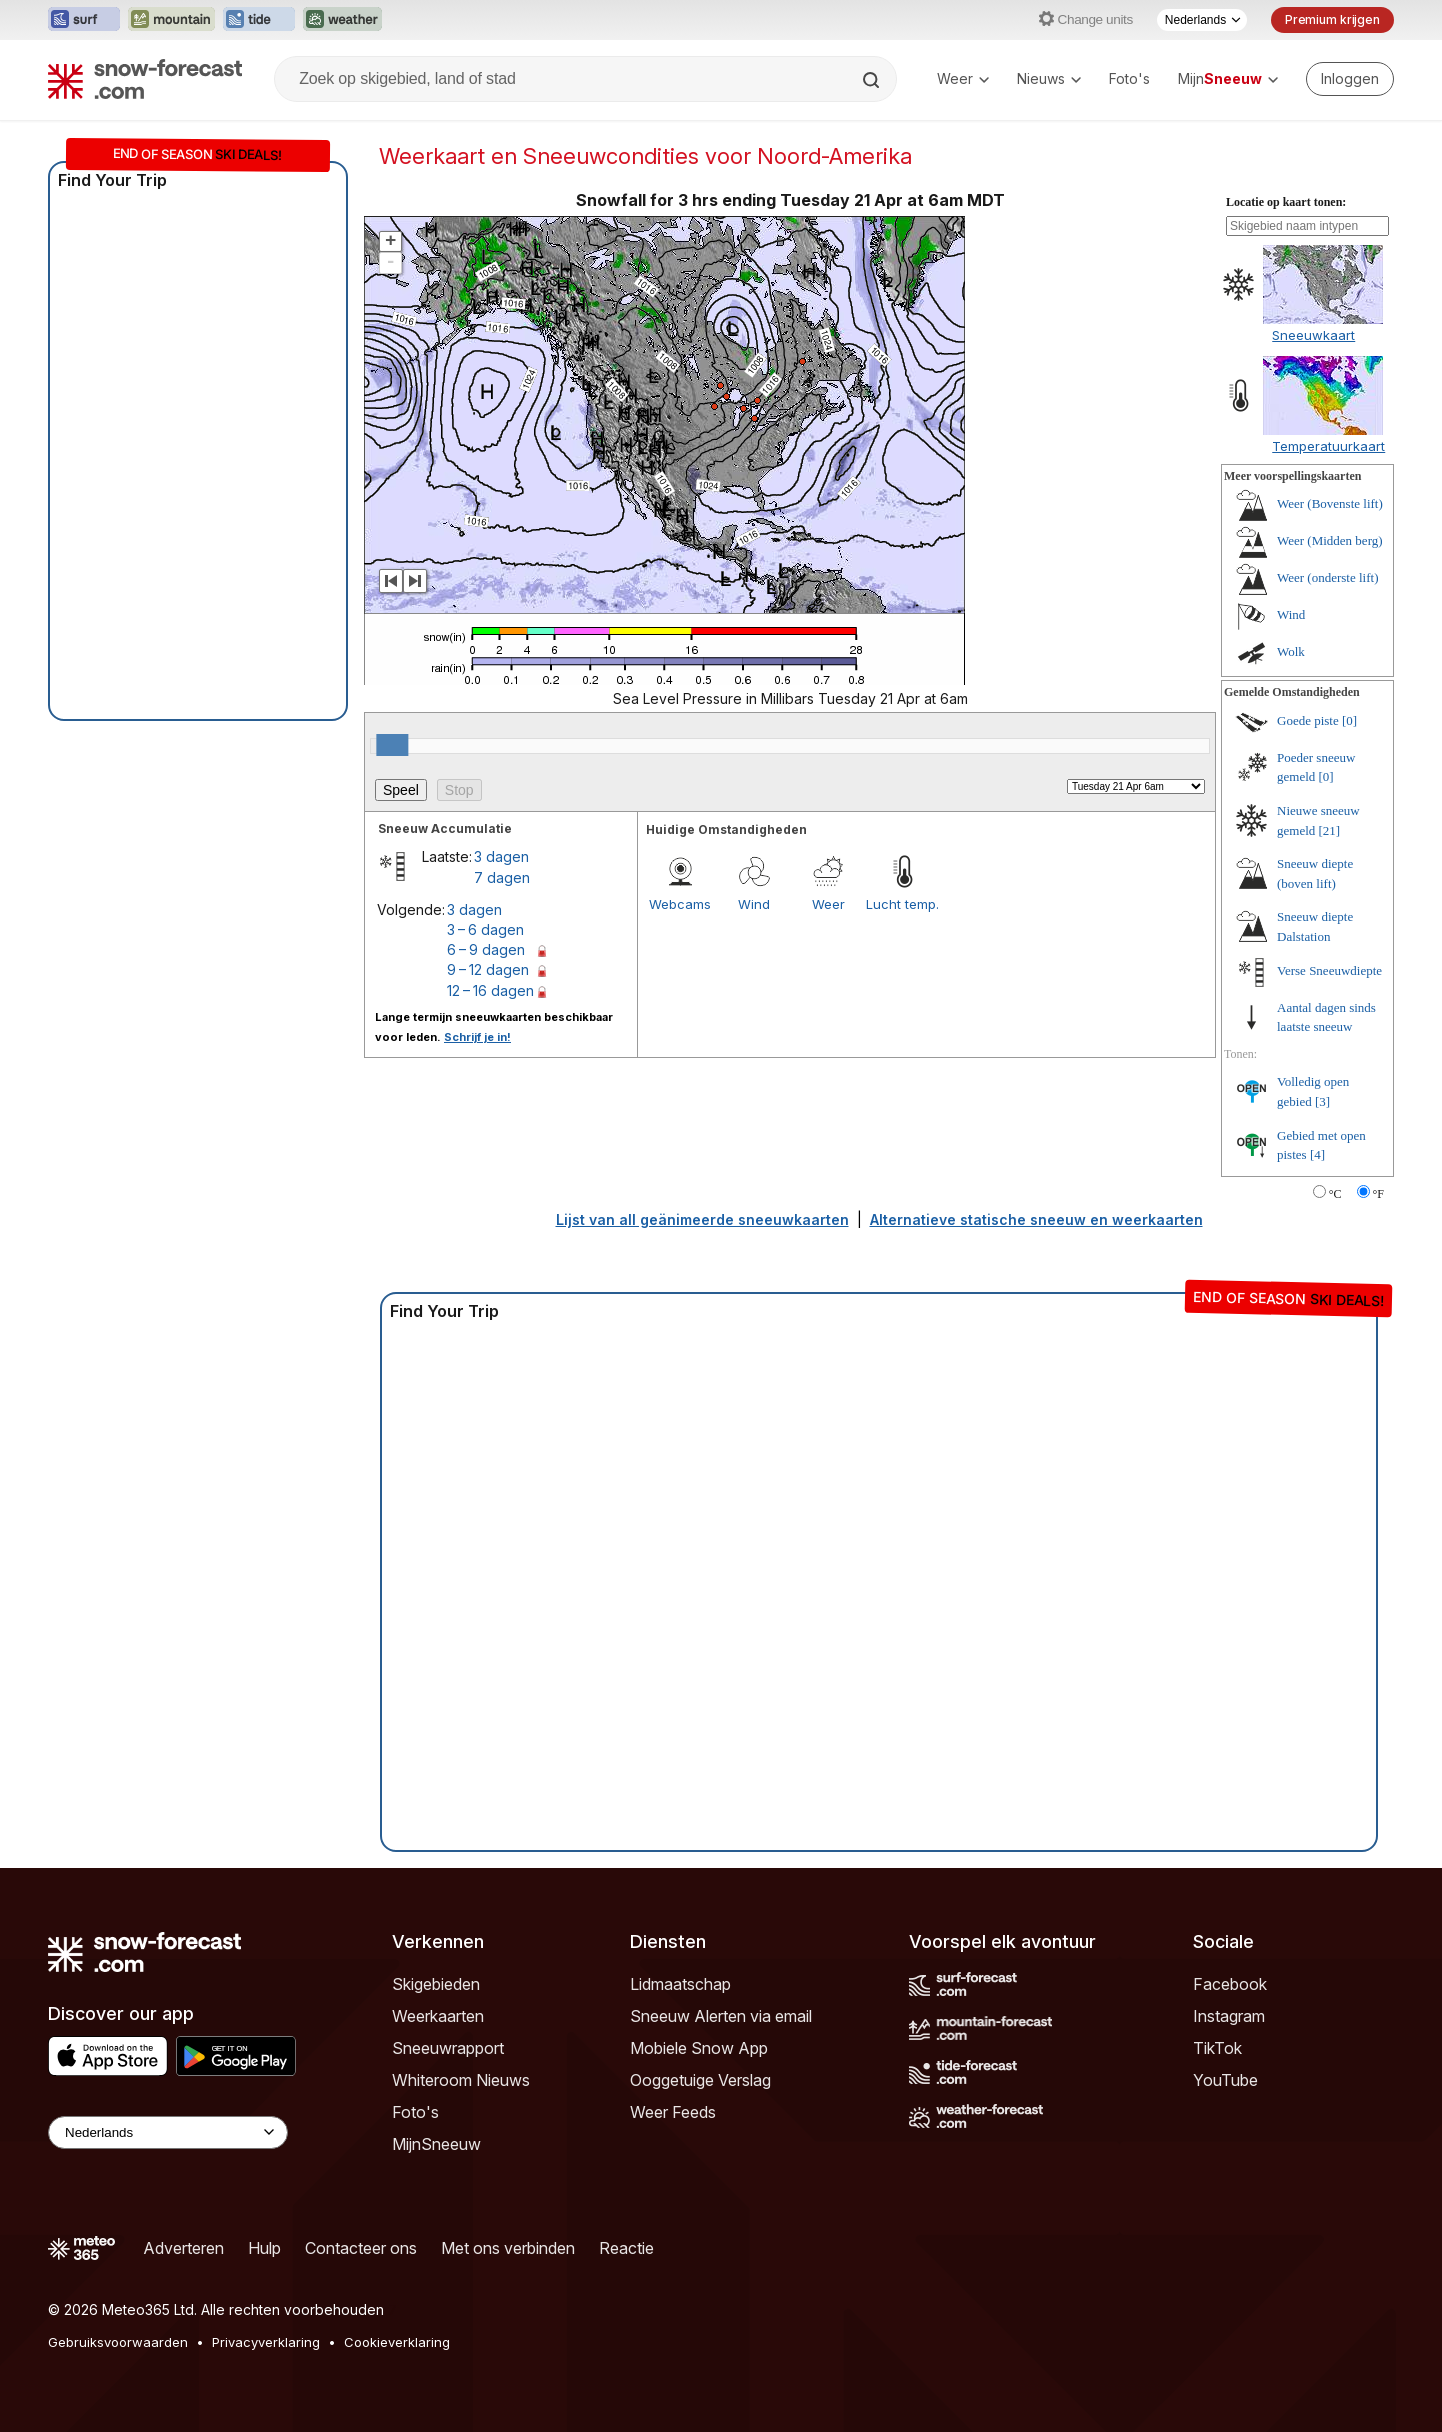 The image size is (1442, 2432). I want to click on 9 – 12 dagen, so click(488, 969).